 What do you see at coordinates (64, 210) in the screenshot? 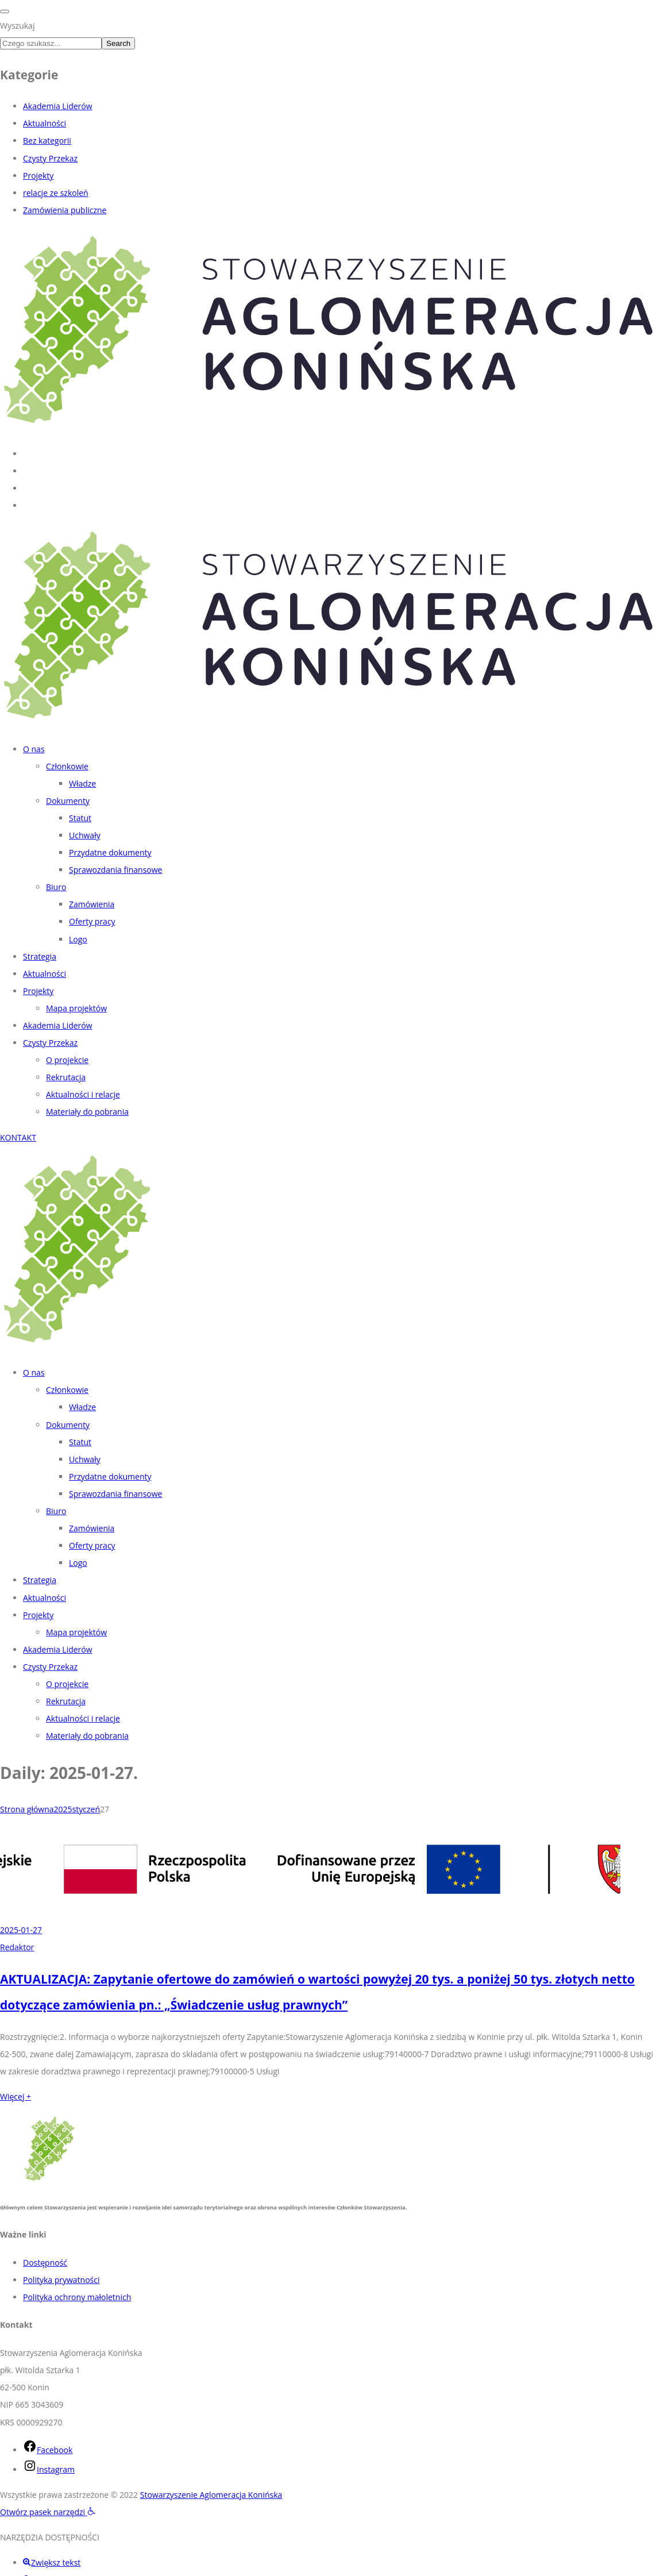
I see `Zamówienia publiczne` at bounding box center [64, 210].